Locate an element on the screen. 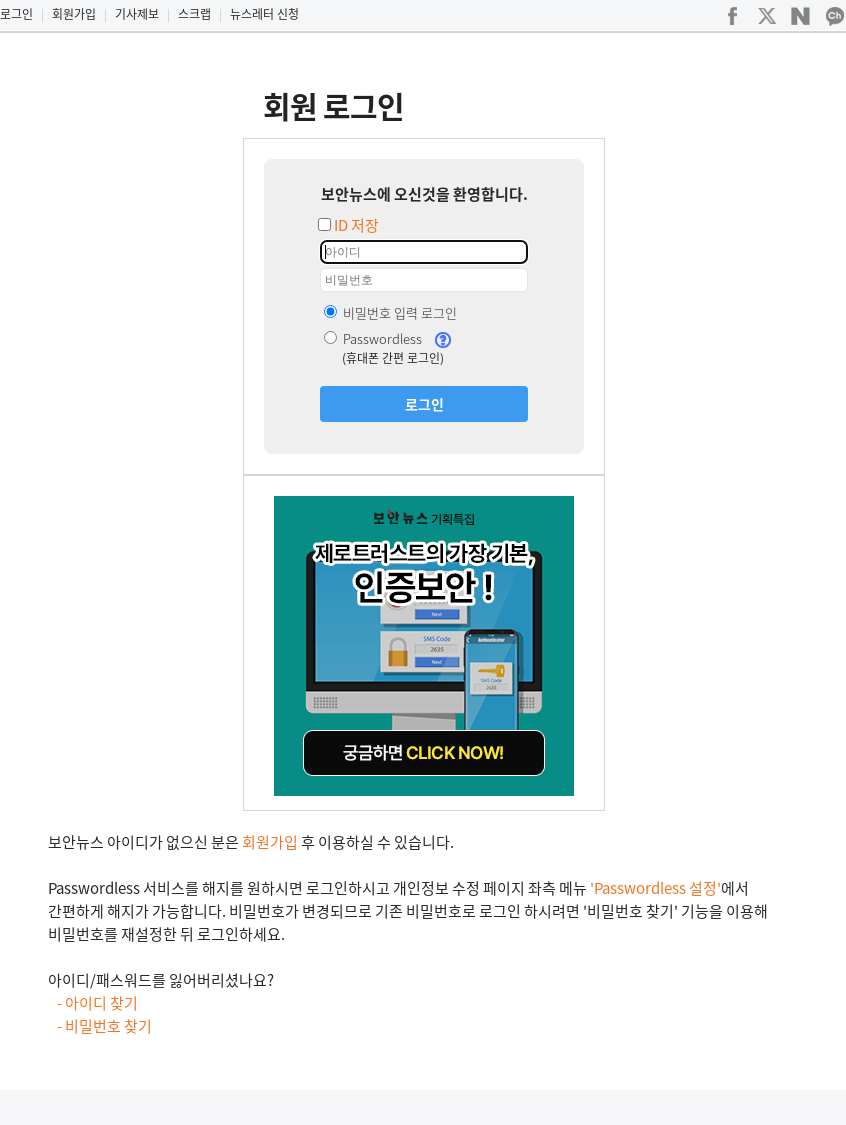  로그인 is located at coordinates (16, 14).